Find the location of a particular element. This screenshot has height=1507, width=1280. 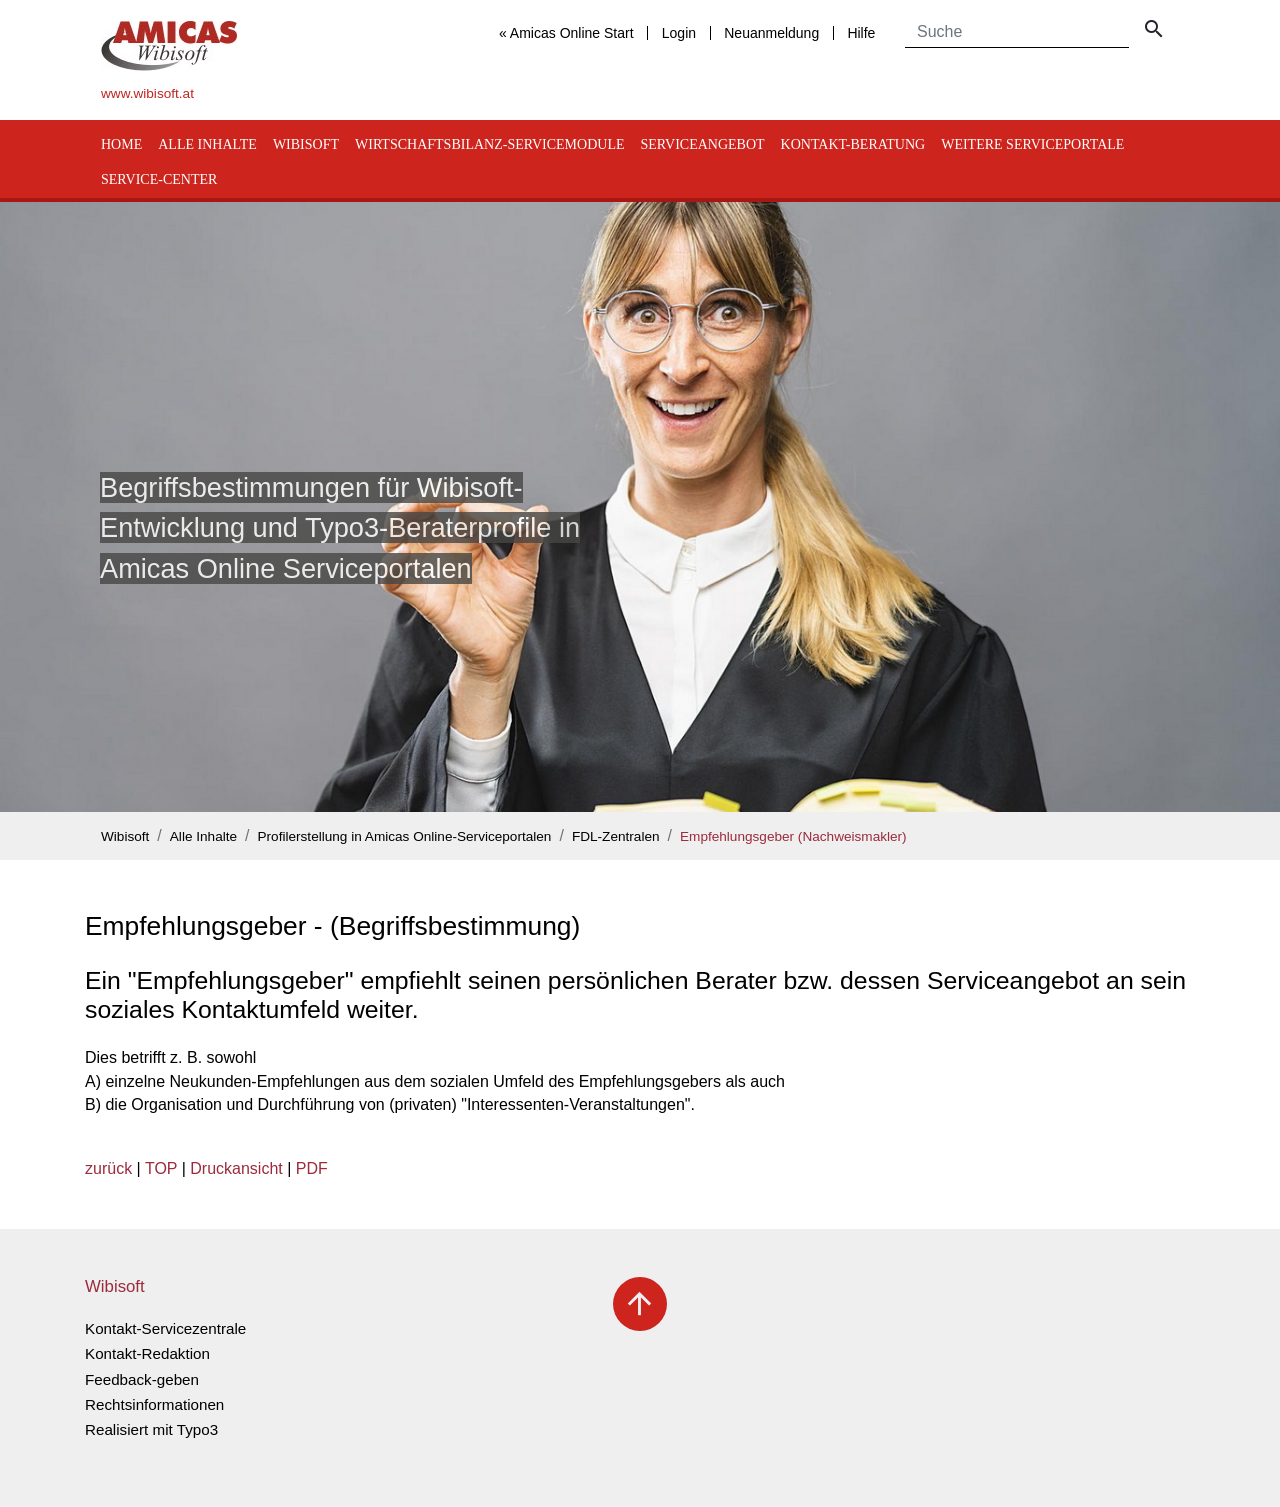

Realisiert mit Typo3 is located at coordinates (151, 1429).